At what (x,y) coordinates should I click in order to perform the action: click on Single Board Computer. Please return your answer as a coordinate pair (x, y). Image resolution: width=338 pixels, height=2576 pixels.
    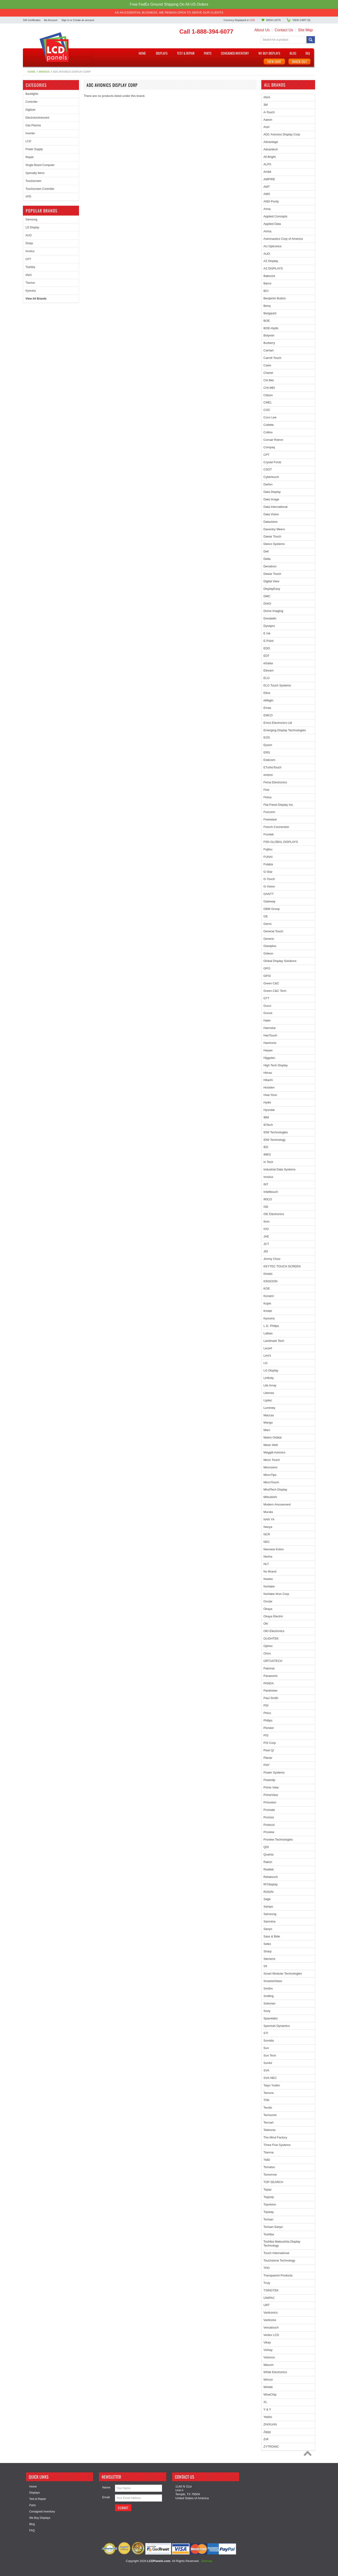
    Looking at the image, I should click on (40, 165).